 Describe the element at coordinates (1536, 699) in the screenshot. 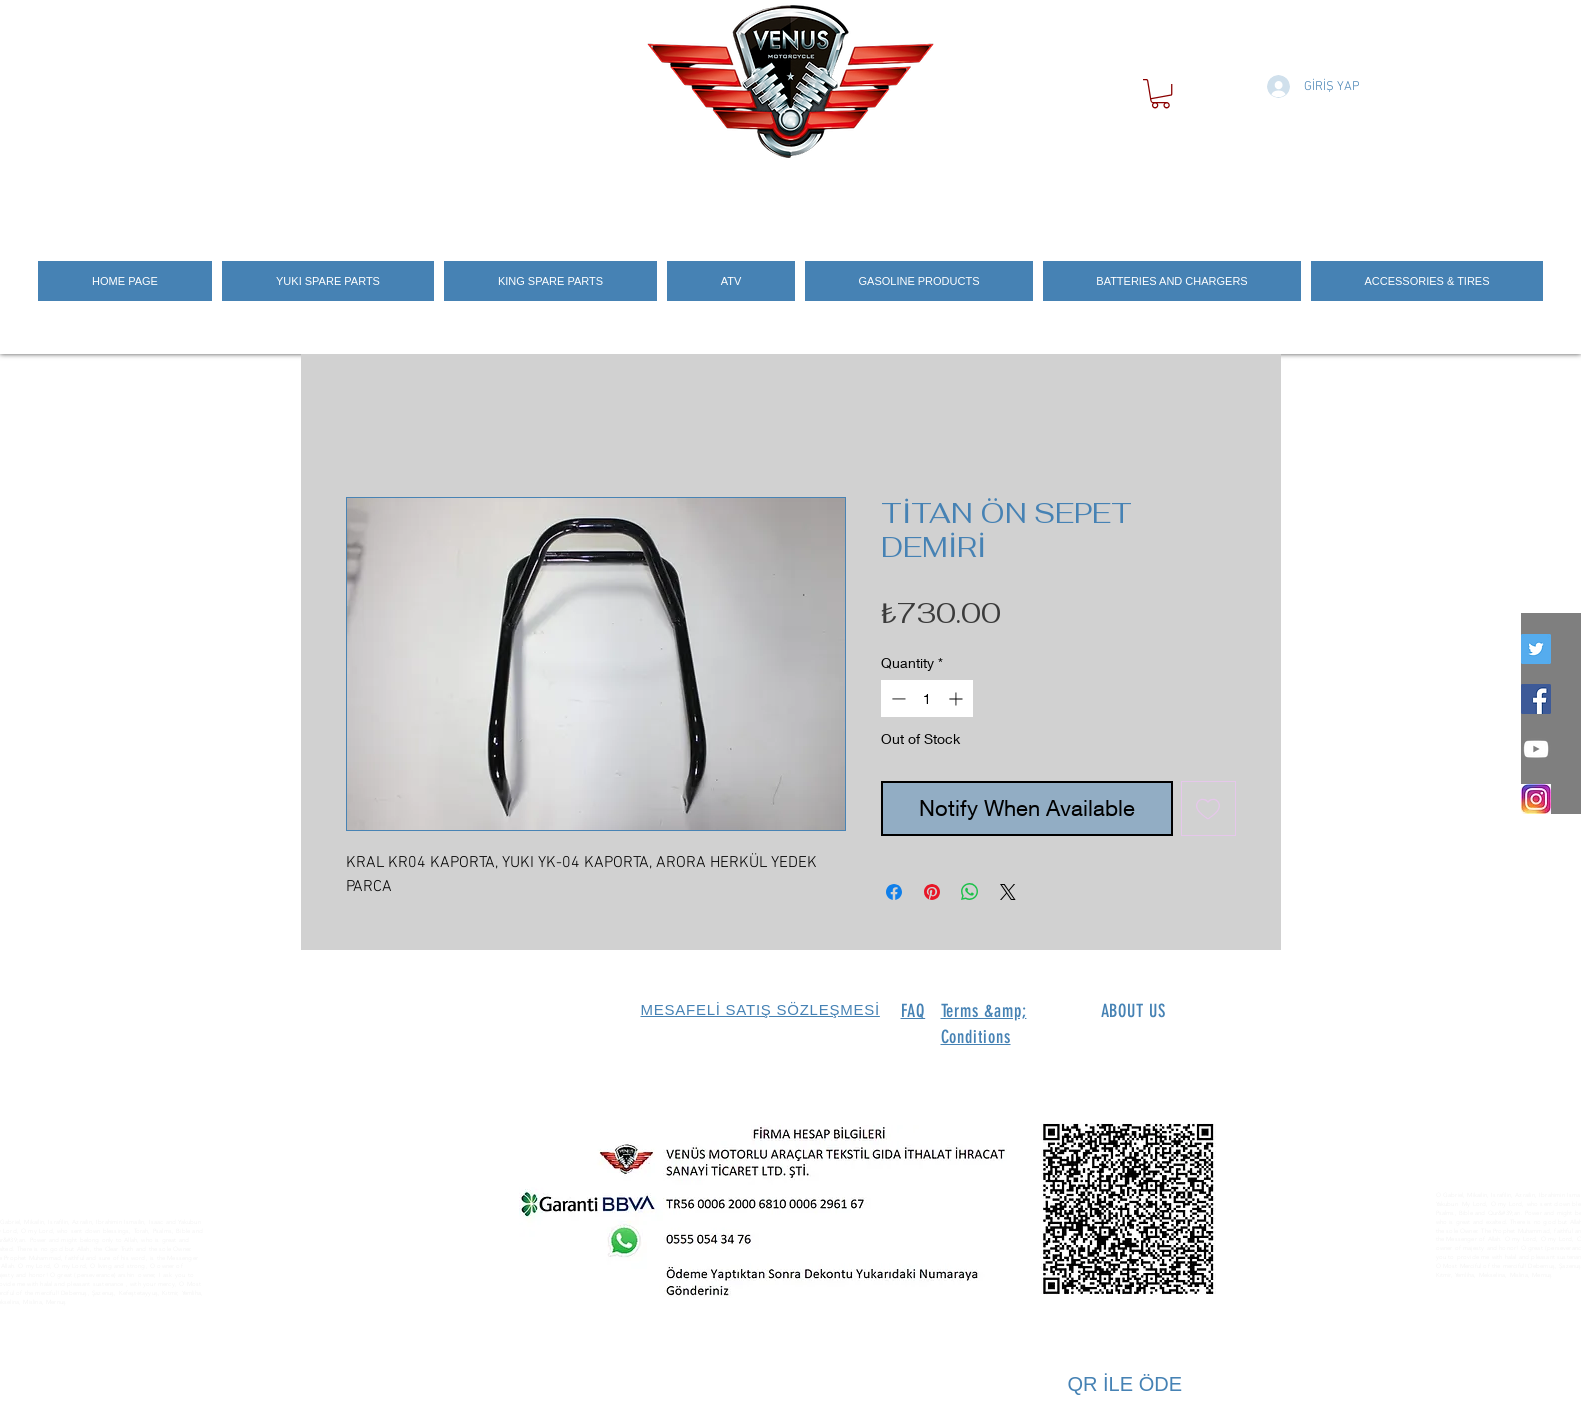

I see `[Facebook Social Icon]` at that location.